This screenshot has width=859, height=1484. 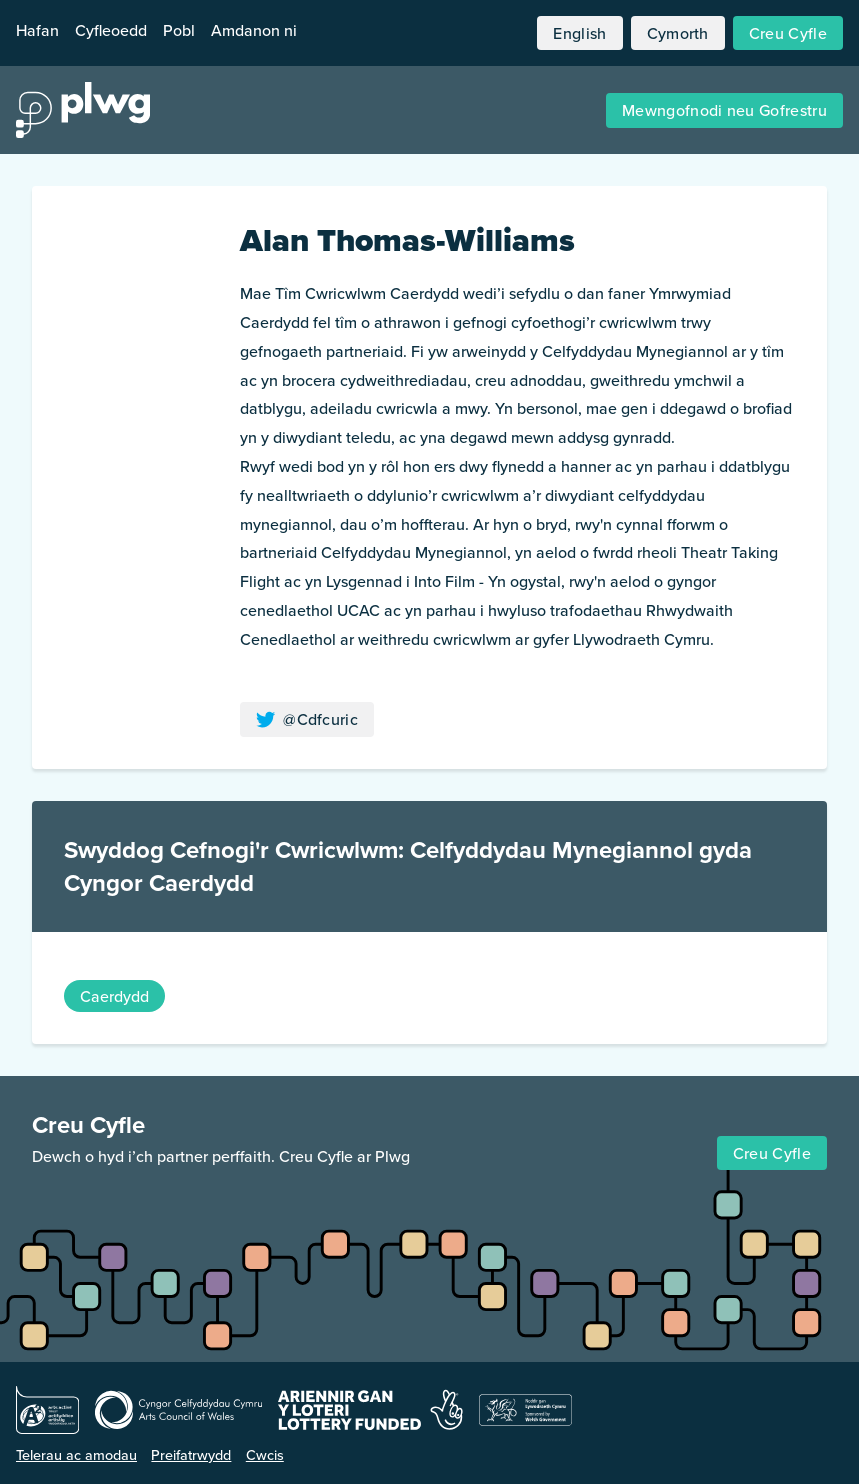 I want to click on Hafan, so click(x=37, y=30).